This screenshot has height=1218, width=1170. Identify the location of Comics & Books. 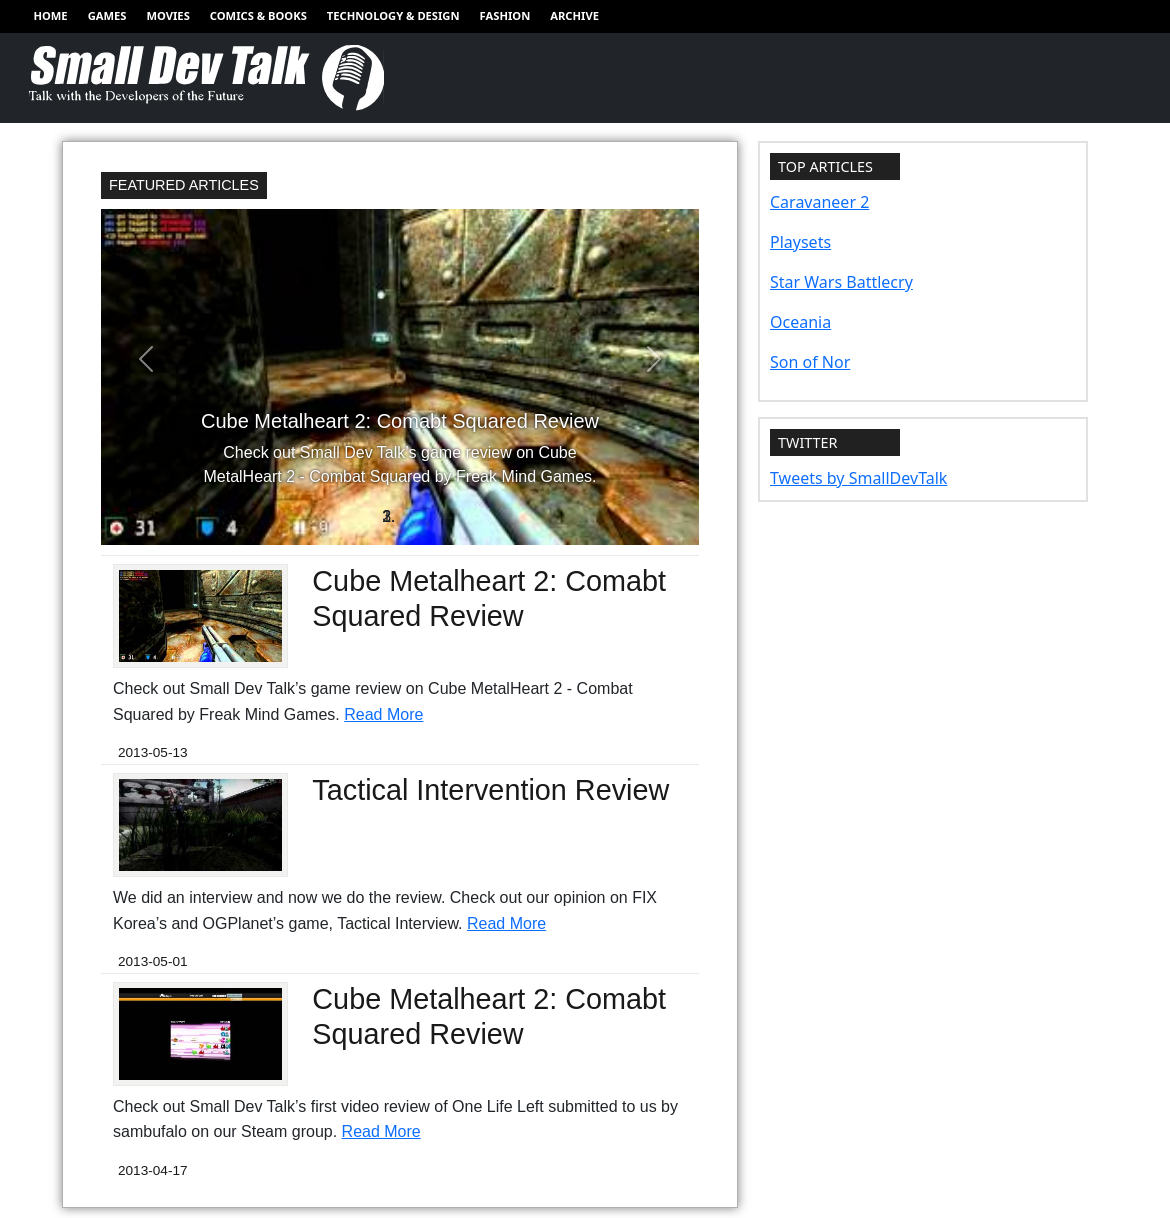
(258, 15).